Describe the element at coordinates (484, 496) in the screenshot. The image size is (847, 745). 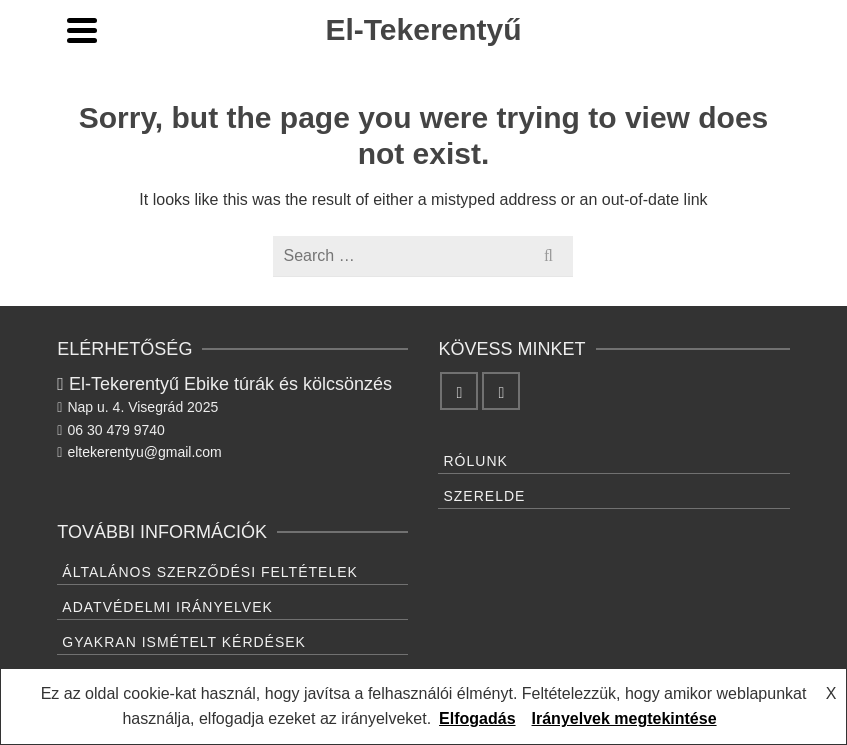
I see `Szerelde` at that location.